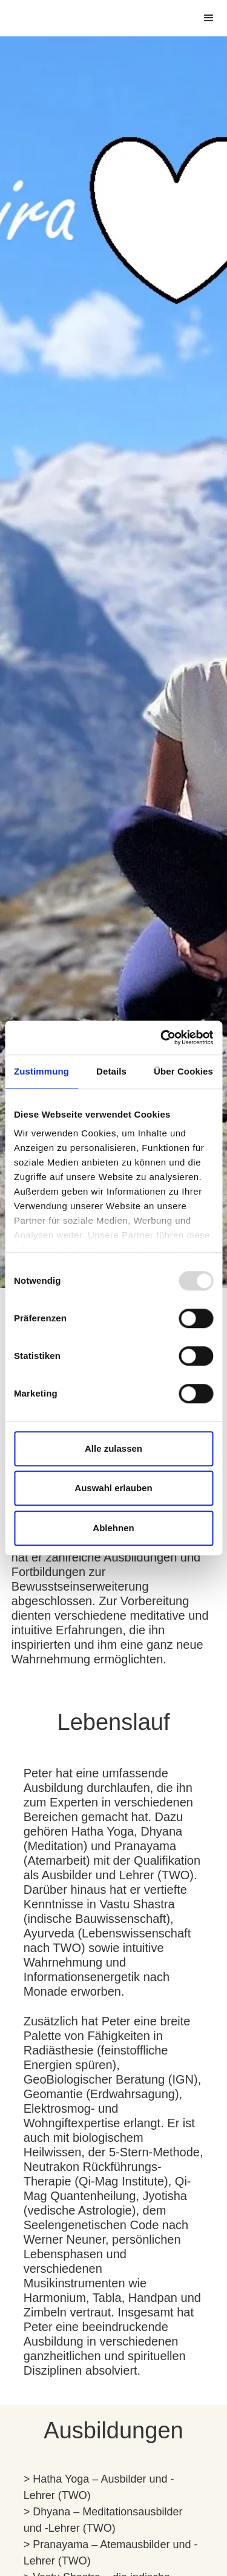 This screenshot has width=227, height=2576. I want to click on Auswahl erlauben, so click(113, 1488).